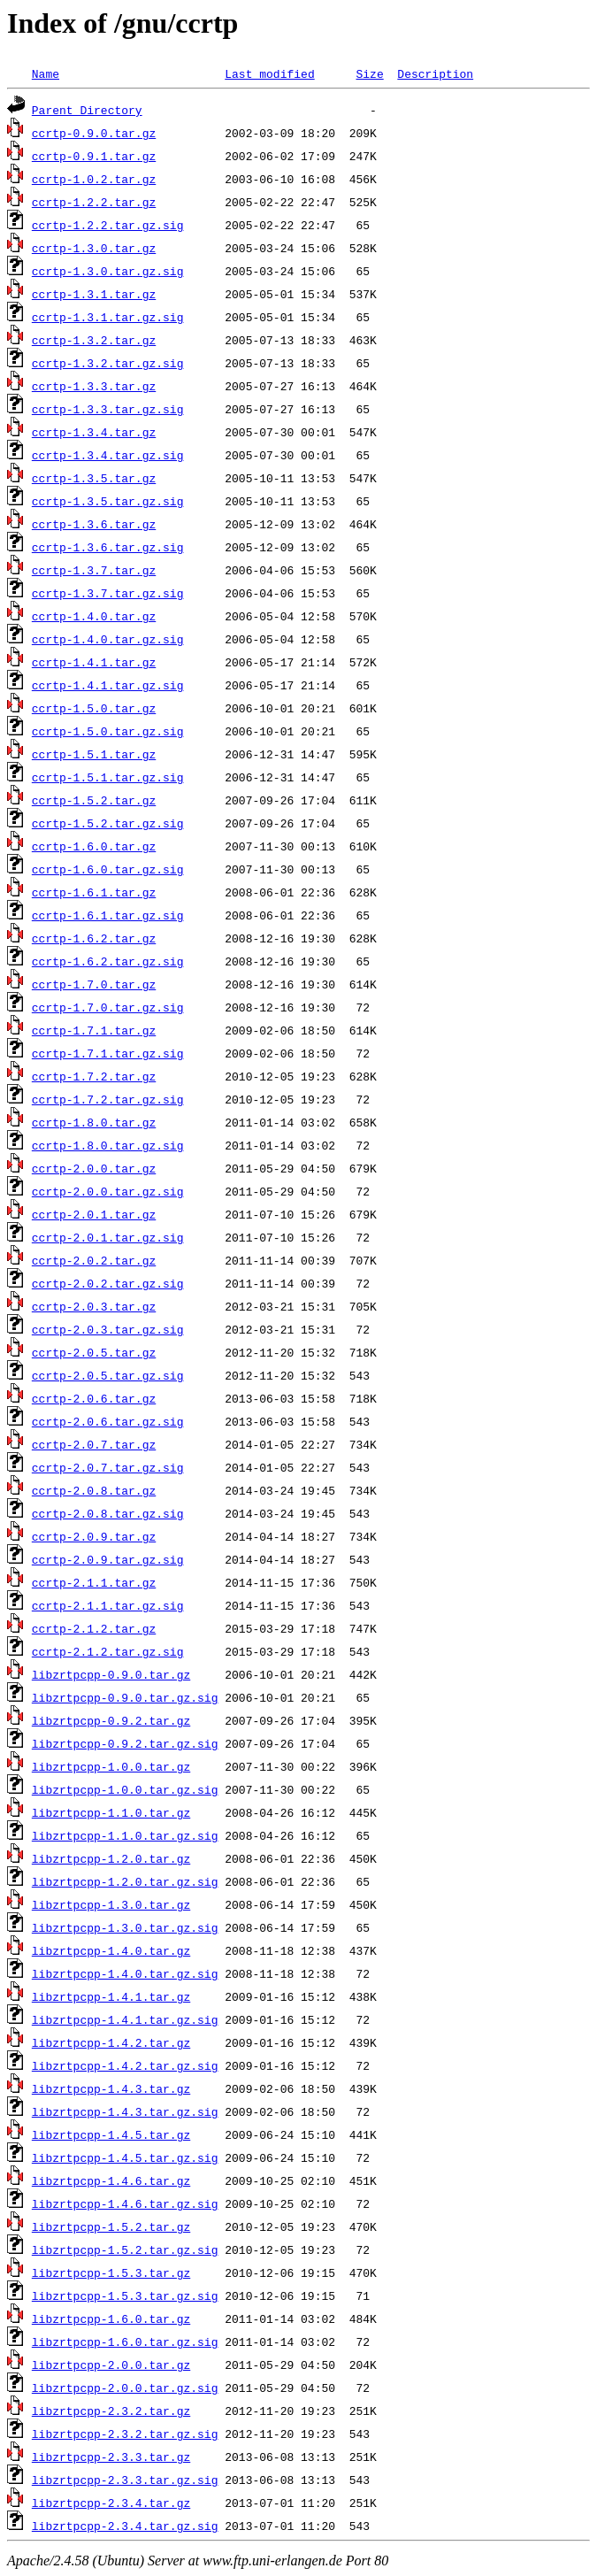  Describe the element at coordinates (108, 363) in the screenshot. I see `ccrtp-1.3.2.tar.gz.sig` at that location.